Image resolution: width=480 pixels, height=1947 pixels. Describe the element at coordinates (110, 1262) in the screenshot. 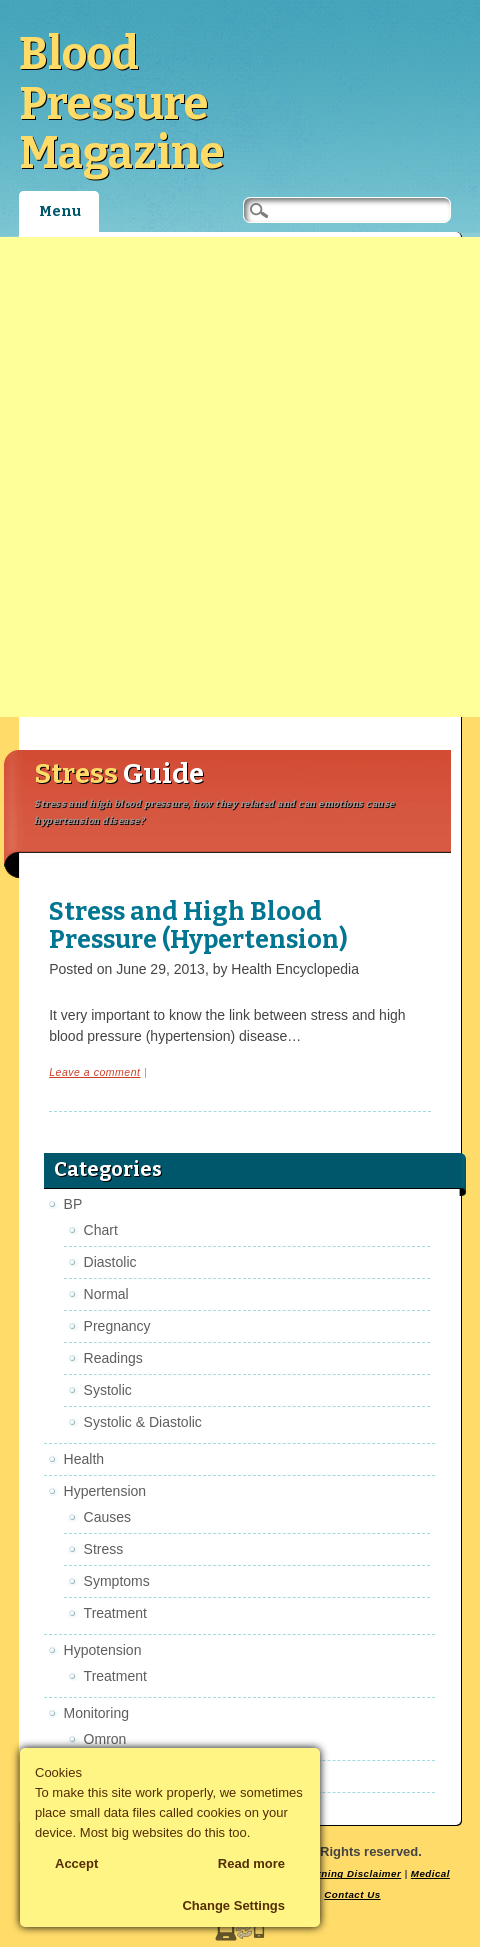

I see `Diastolic` at that location.